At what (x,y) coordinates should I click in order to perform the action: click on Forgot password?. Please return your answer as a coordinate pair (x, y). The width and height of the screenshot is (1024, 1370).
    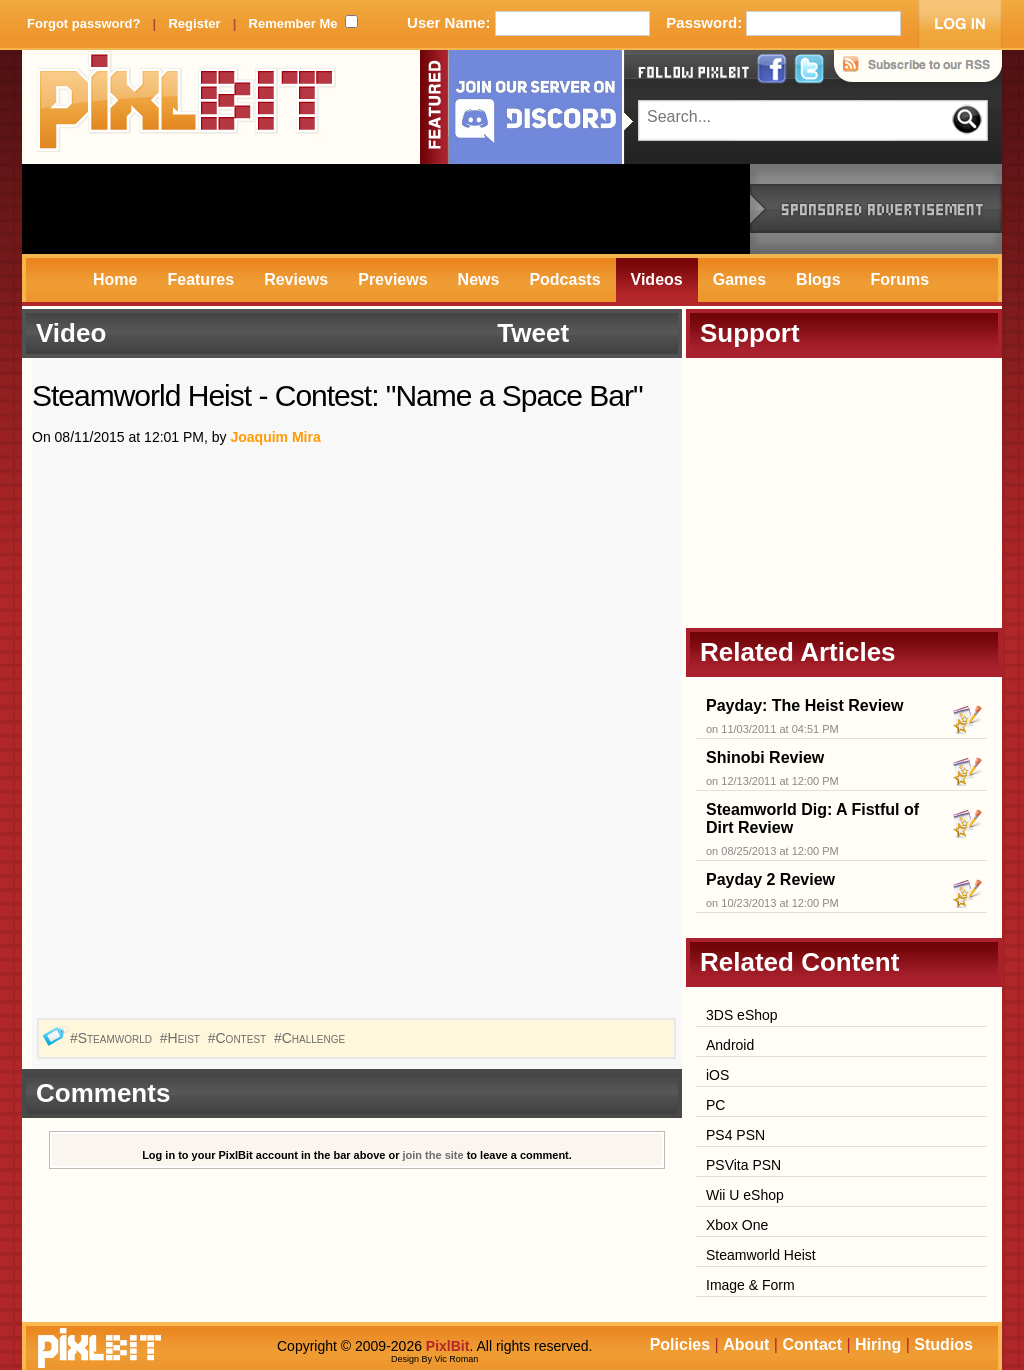
    Looking at the image, I should click on (83, 23).